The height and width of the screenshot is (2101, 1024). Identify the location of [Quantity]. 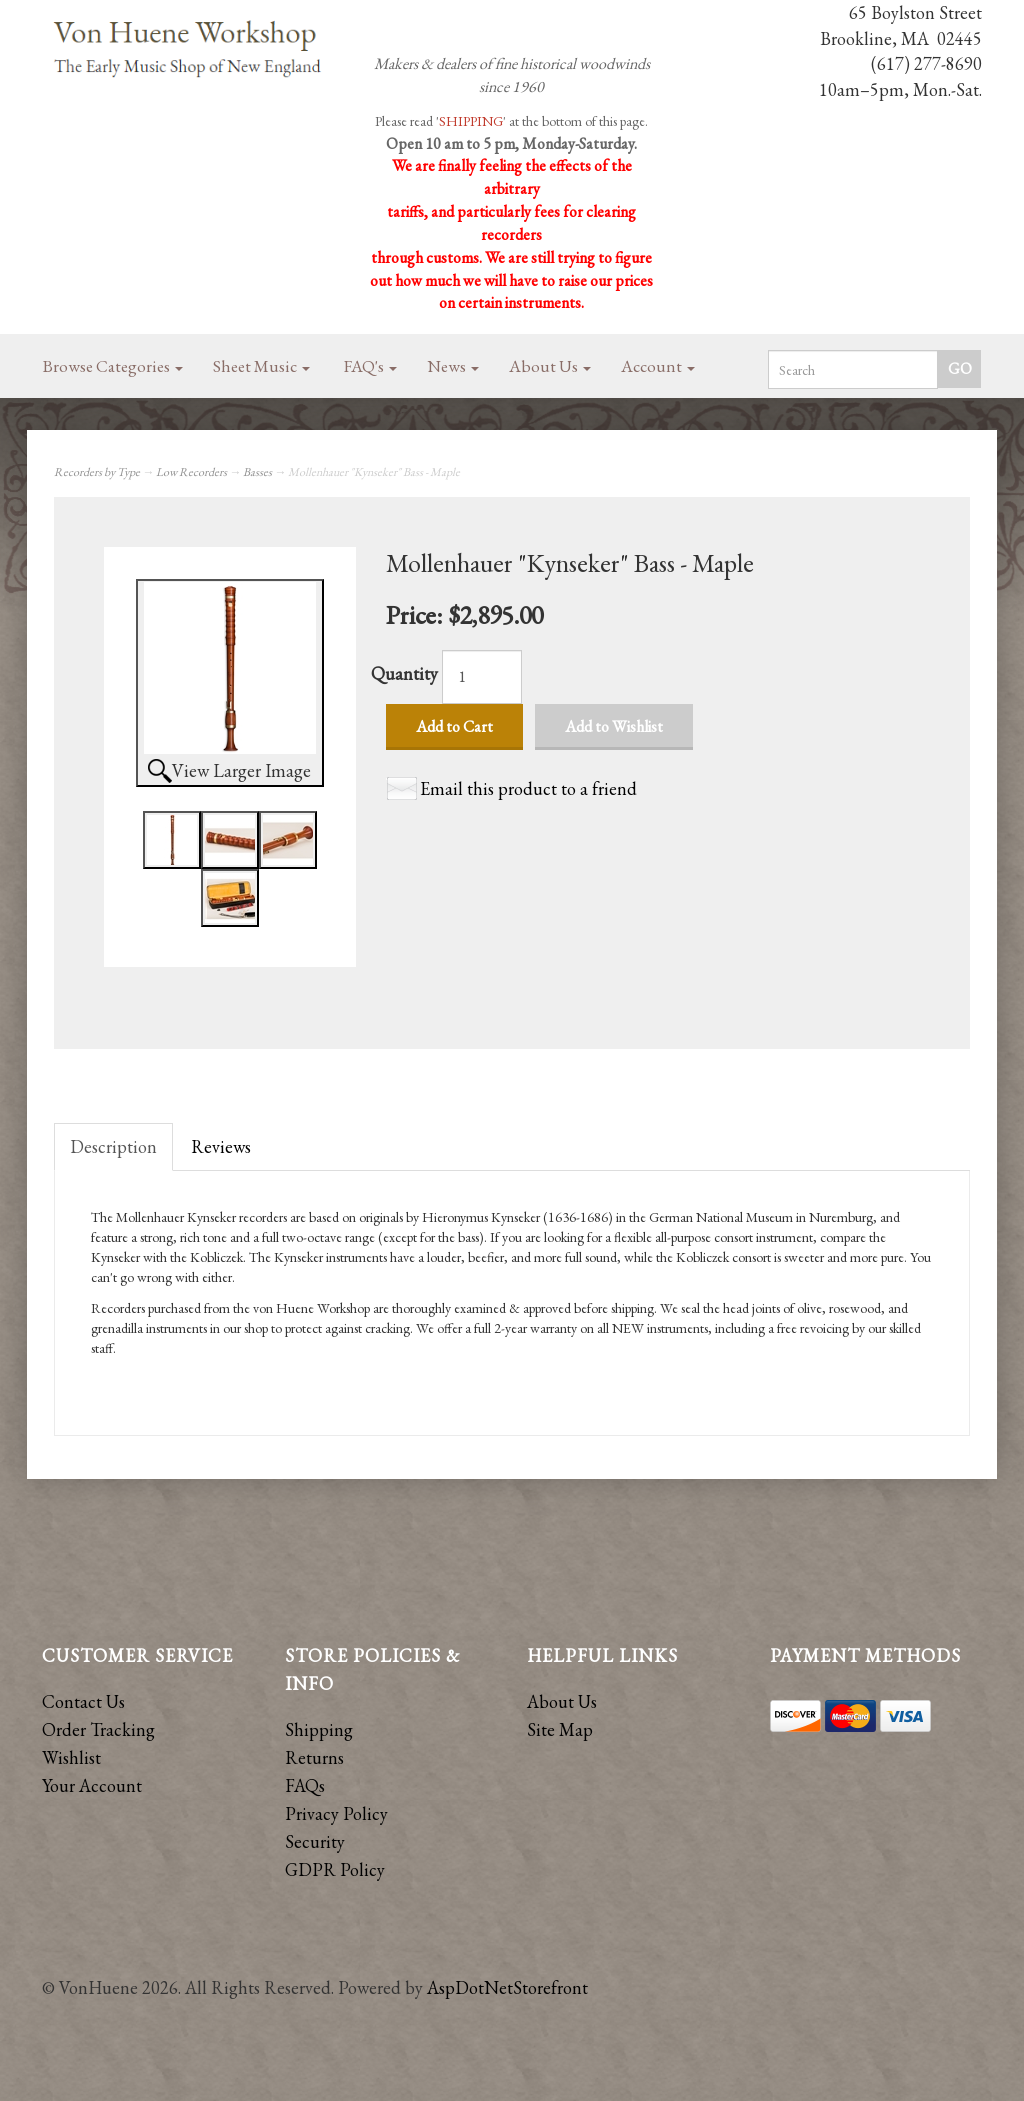
(482, 677).